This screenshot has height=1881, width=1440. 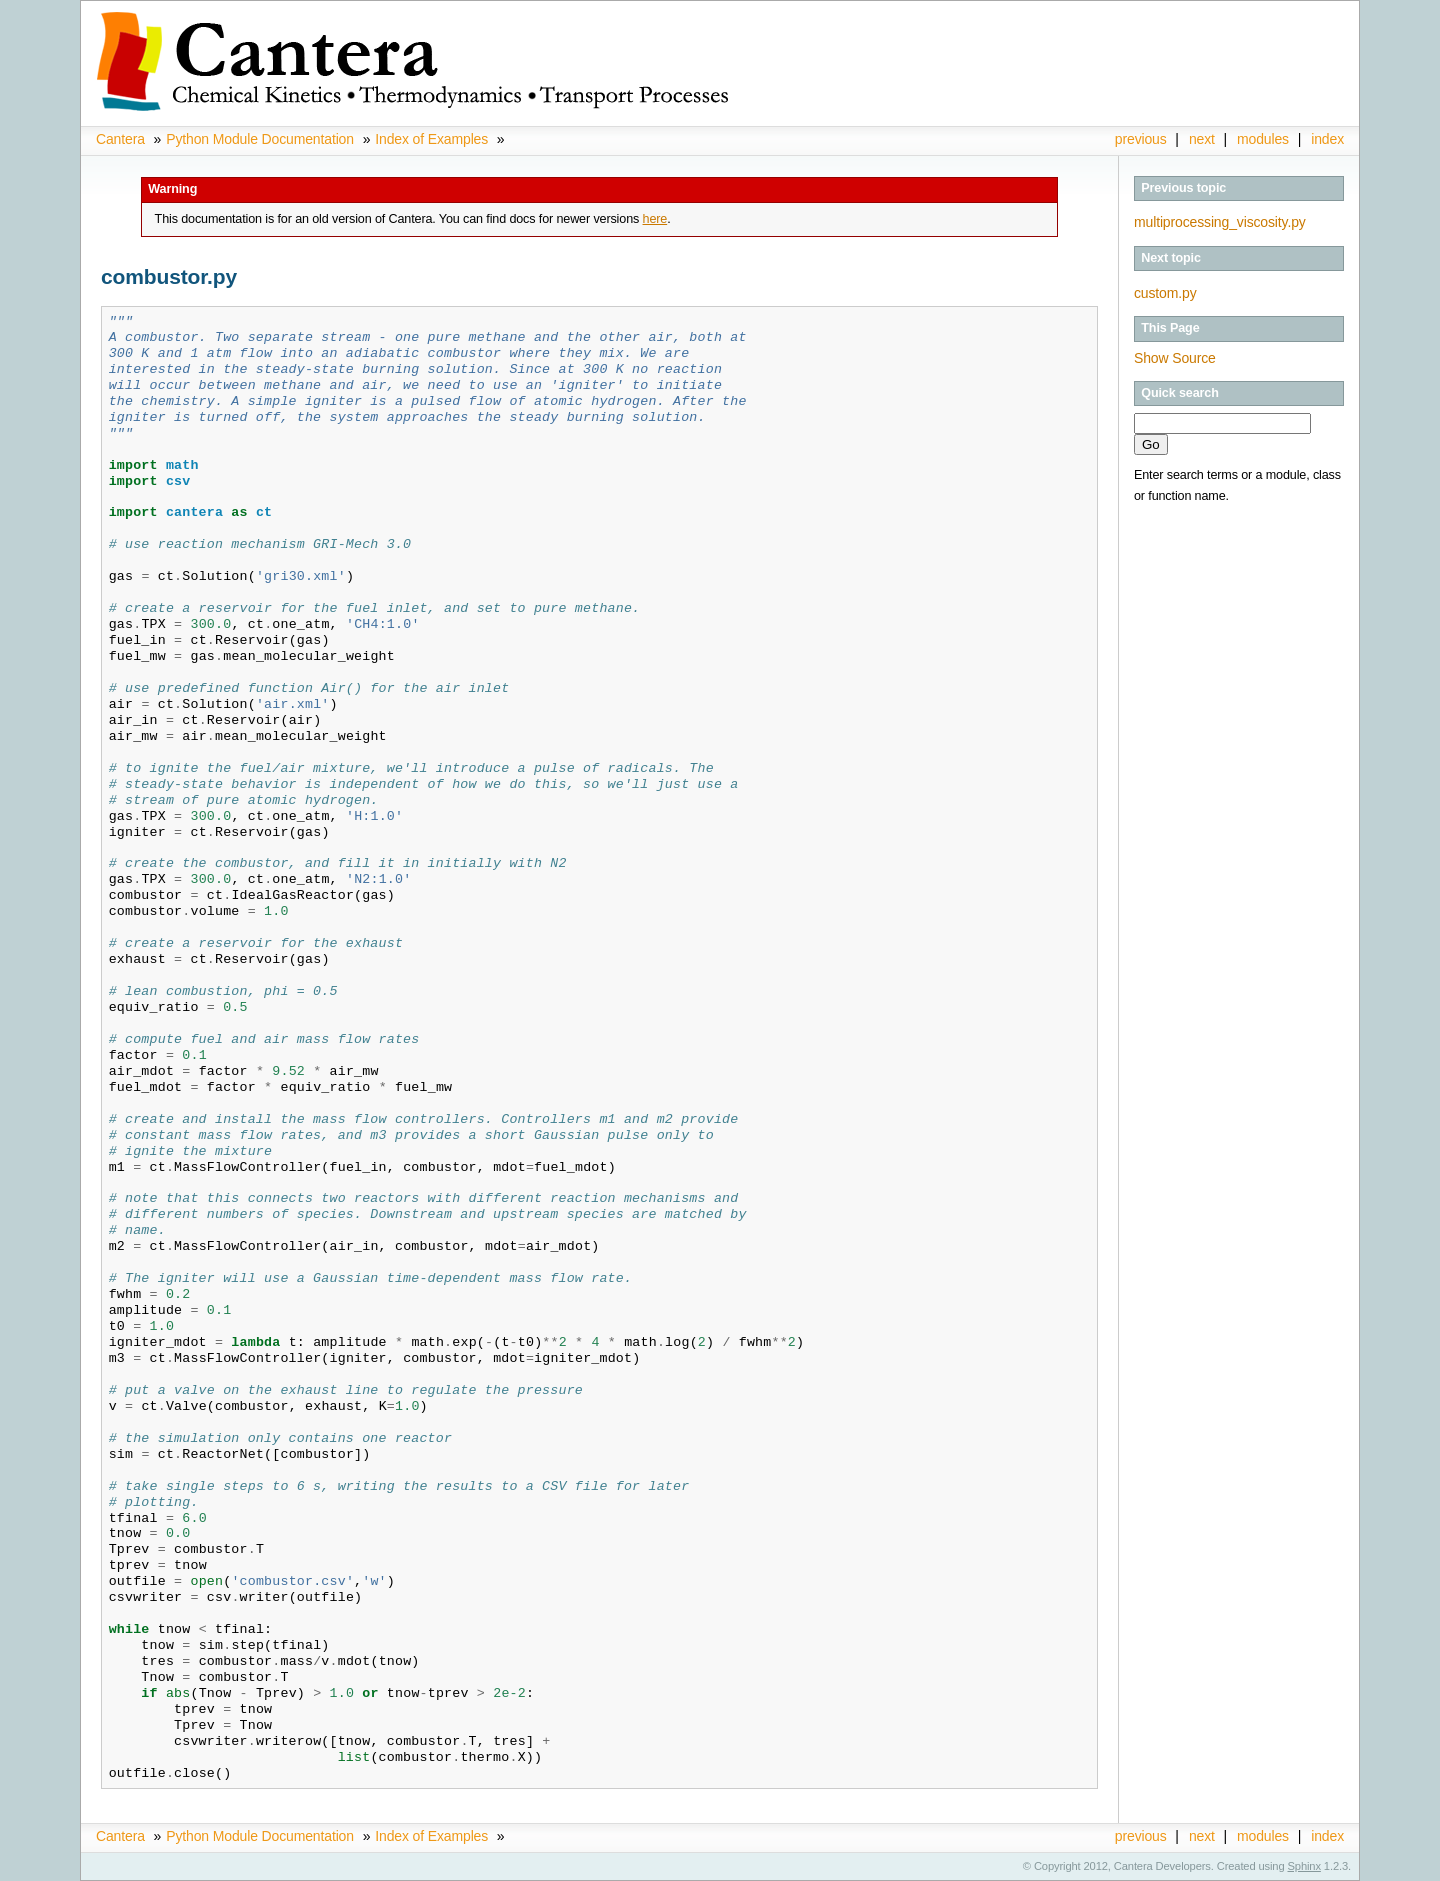 What do you see at coordinates (431, 139) in the screenshot?
I see `Index of Examples` at bounding box center [431, 139].